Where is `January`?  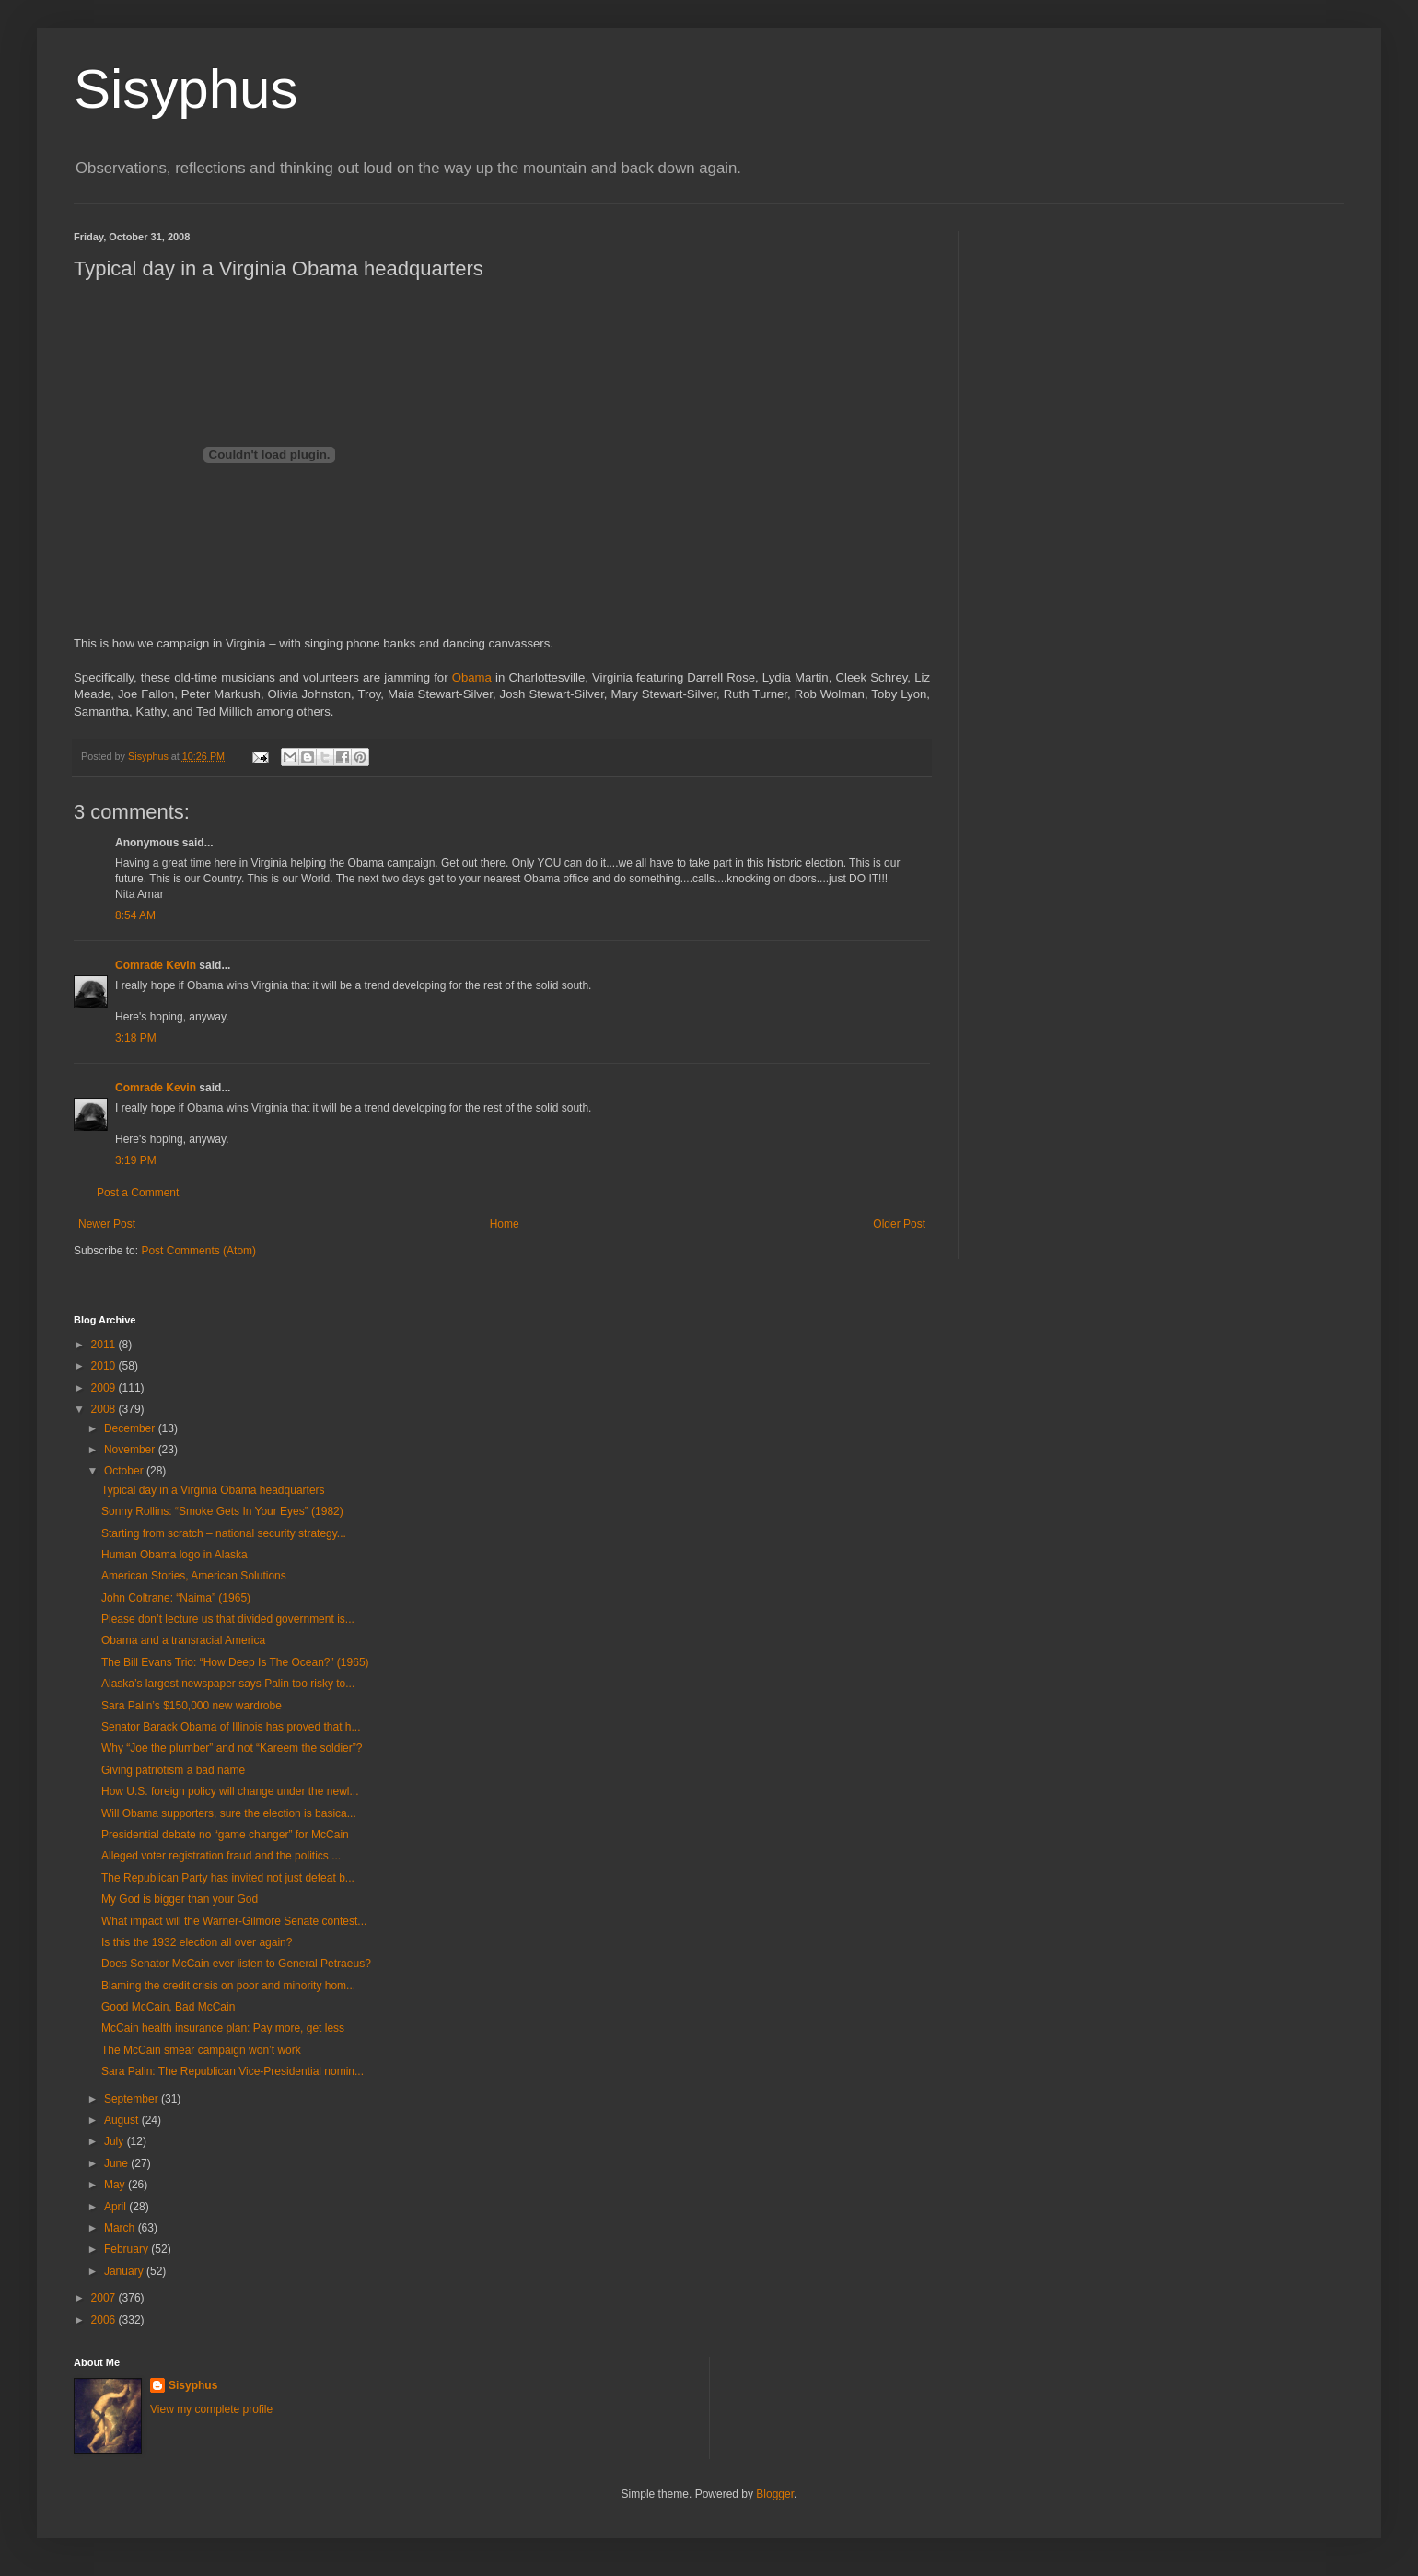
January is located at coordinates (125, 2271).